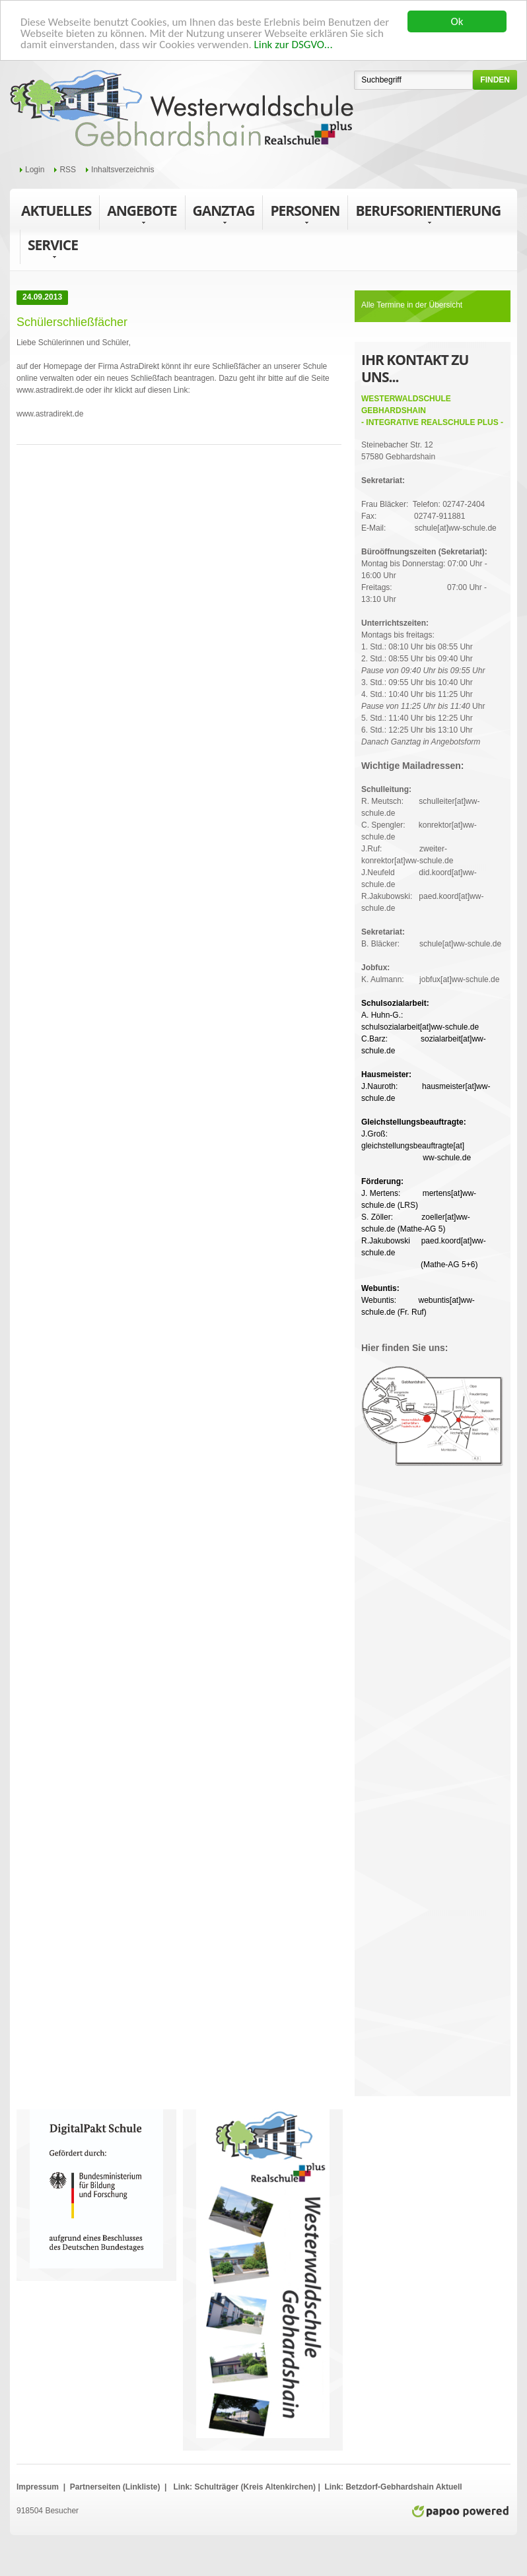 This screenshot has width=527, height=2576. What do you see at coordinates (431, 937) in the screenshot?
I see `B. Bläcker: schule[at]ww-schule.de` at bounding box center [431, 937].